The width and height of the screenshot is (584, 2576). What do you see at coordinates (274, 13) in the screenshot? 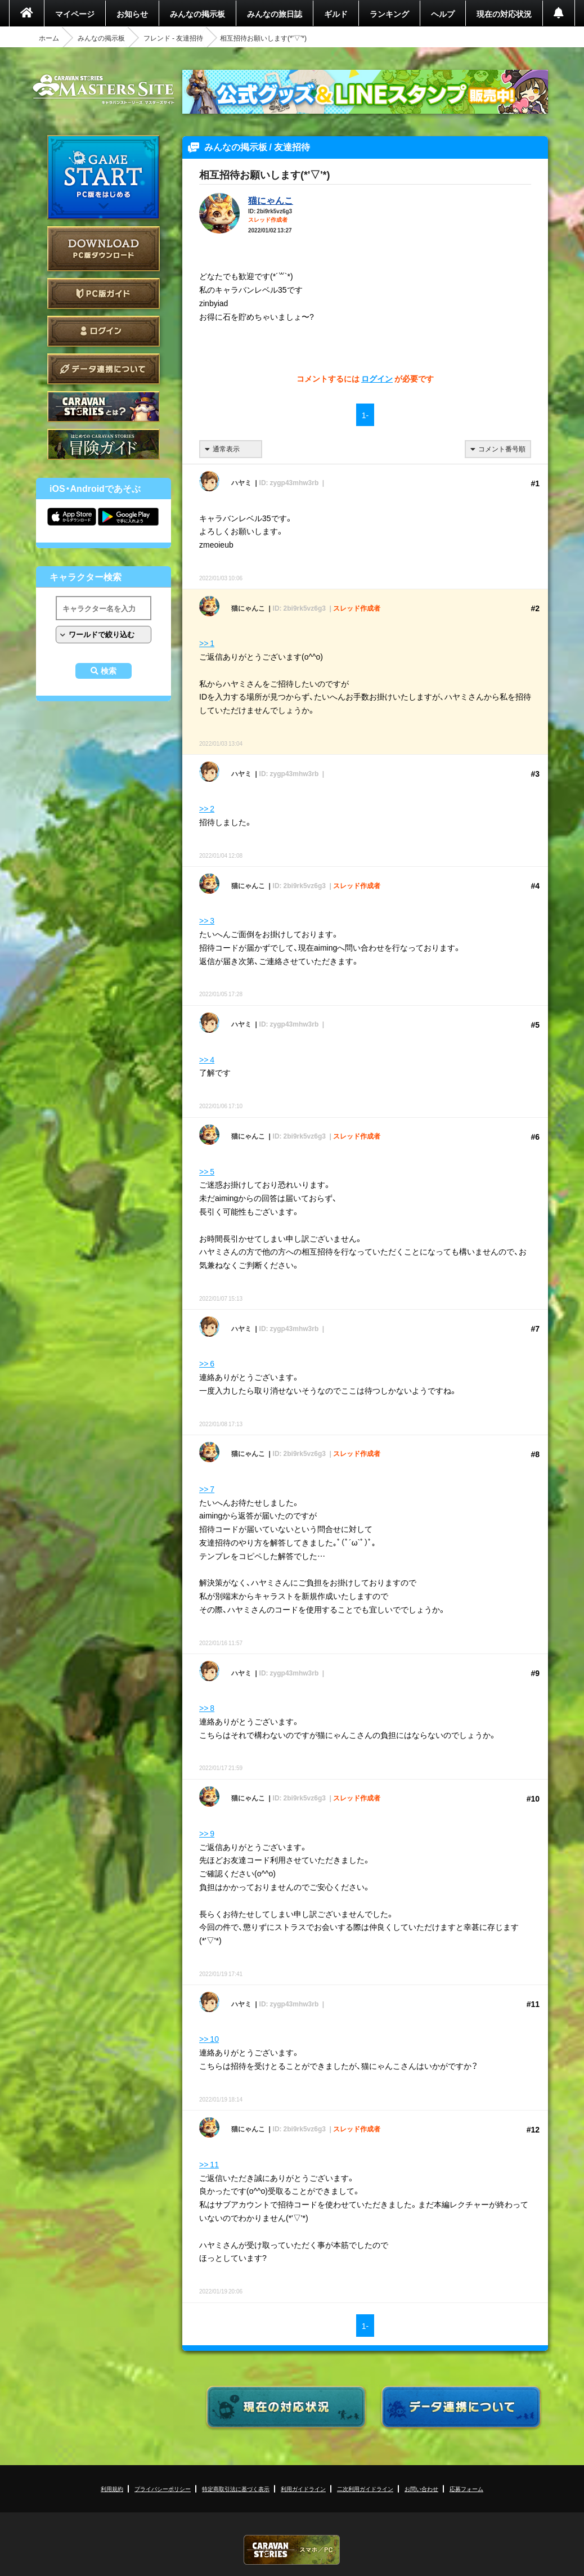
I see `みんなの旅日誌` at bounding box center [274, 13].